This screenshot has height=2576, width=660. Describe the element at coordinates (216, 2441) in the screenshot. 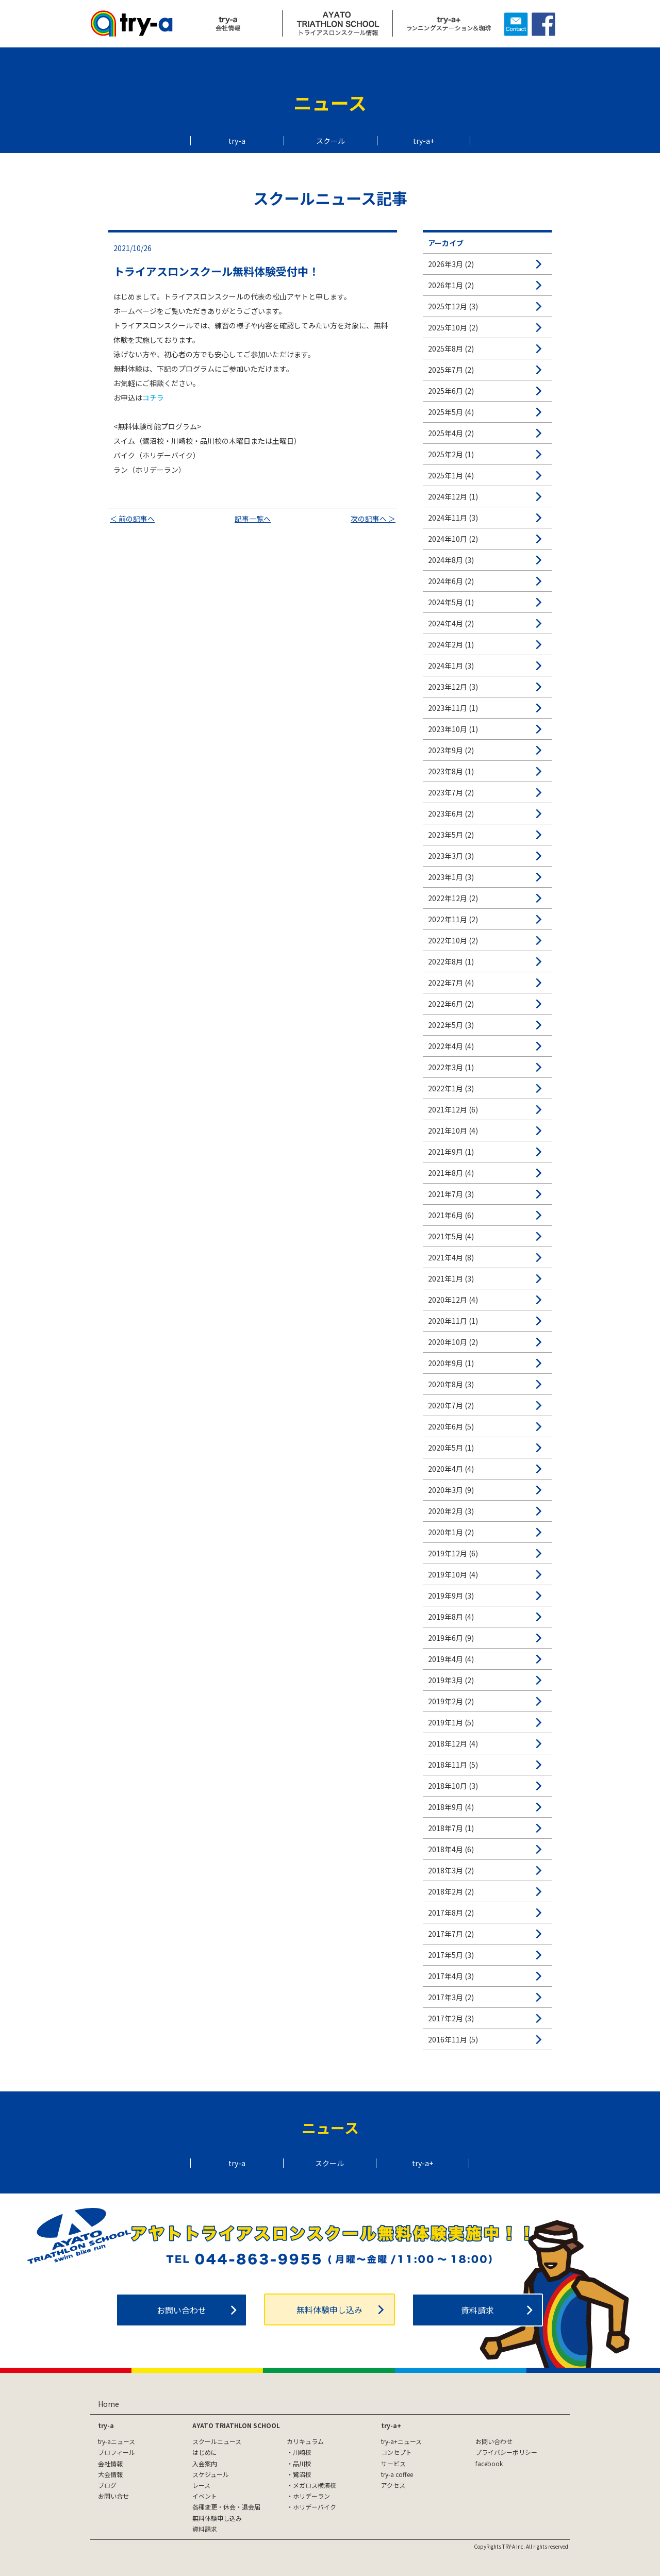

I see `スクールニュース` at that location.